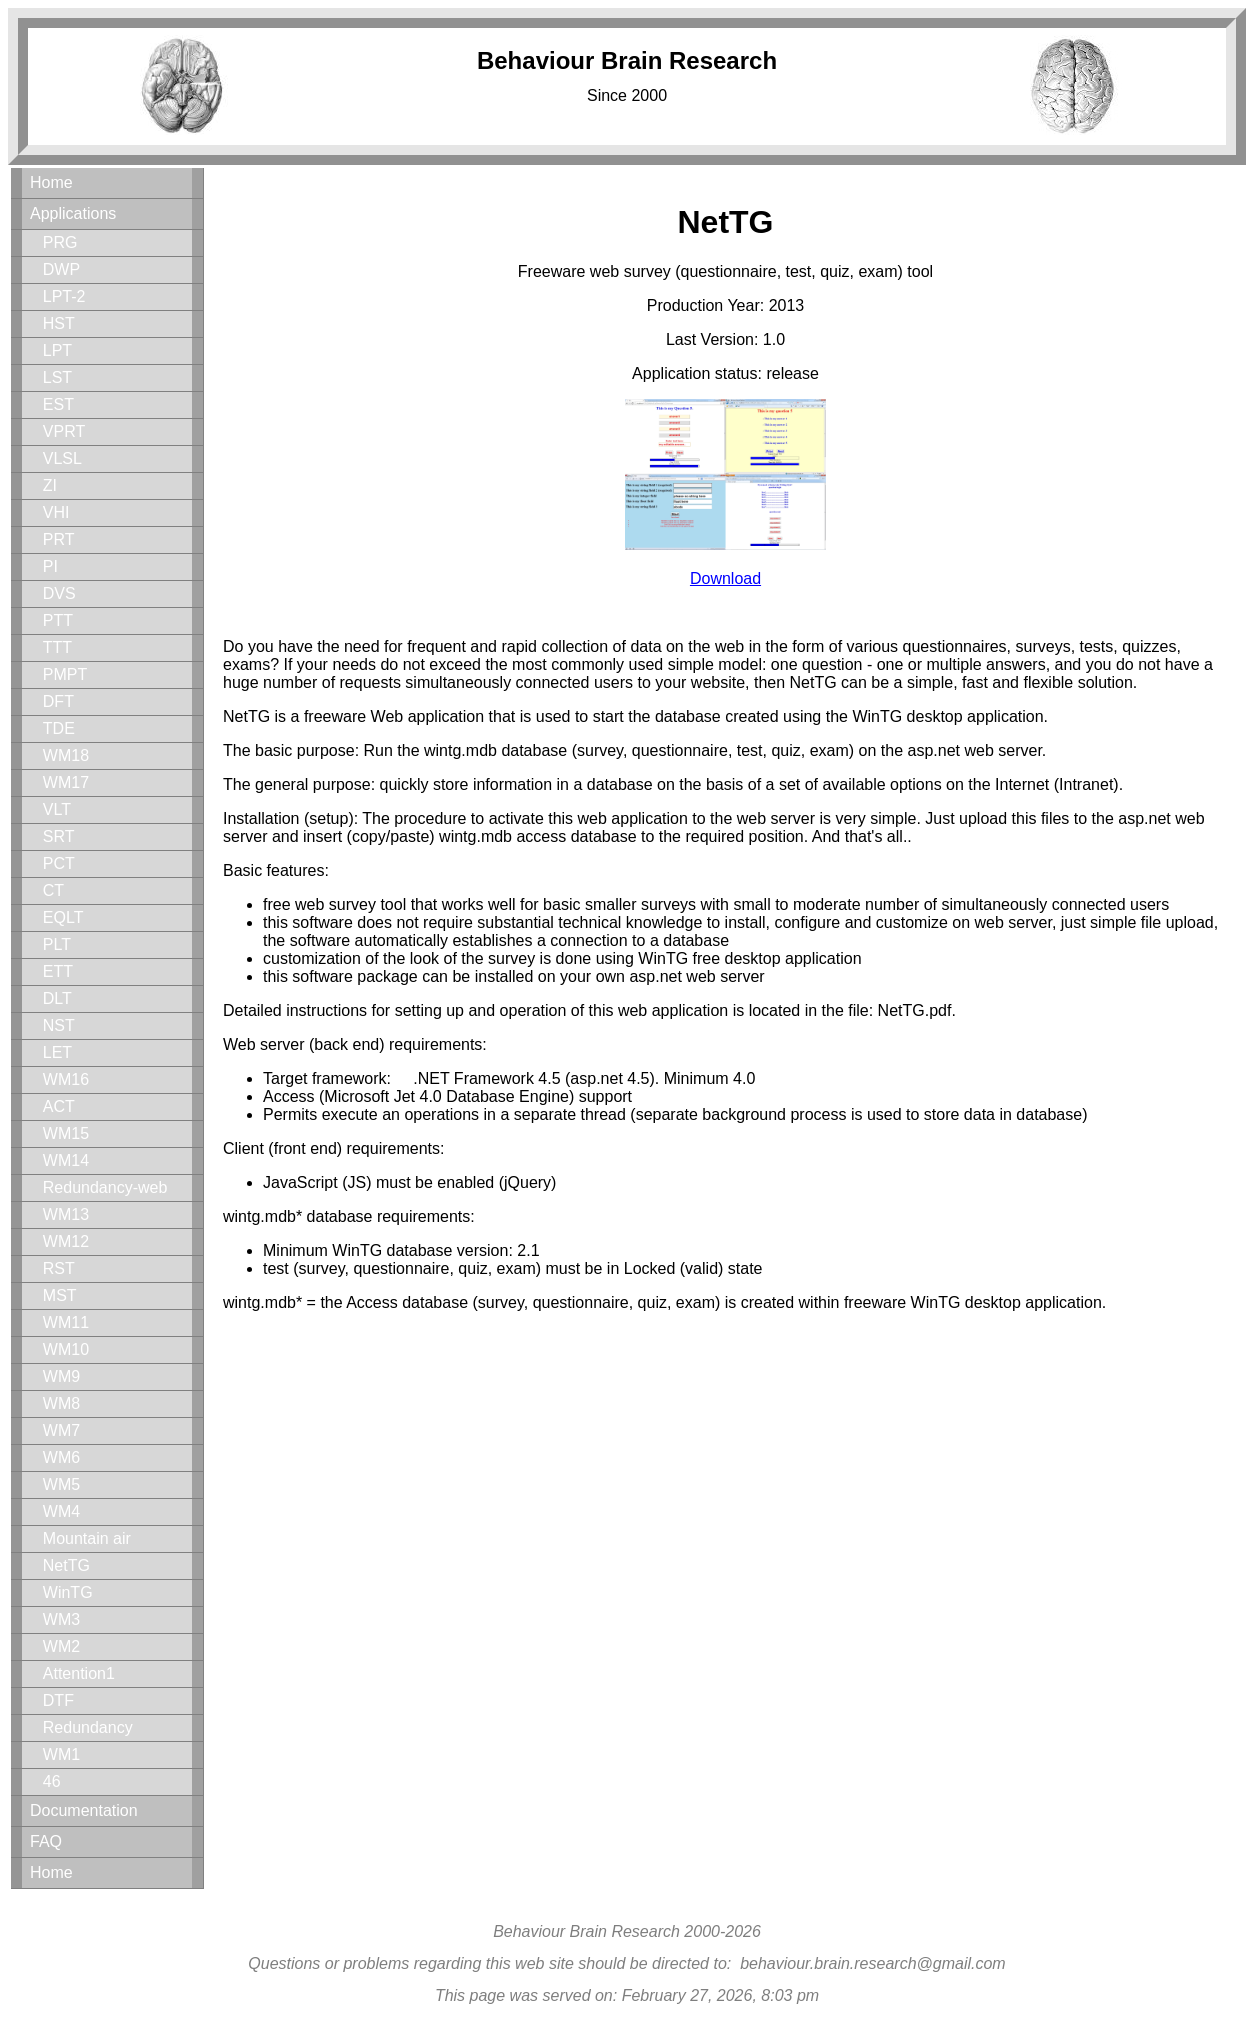  What do you see at coordinates (68, 1592) in the screenshot?
I see `WinTG` at bounding box center [68, 1592].